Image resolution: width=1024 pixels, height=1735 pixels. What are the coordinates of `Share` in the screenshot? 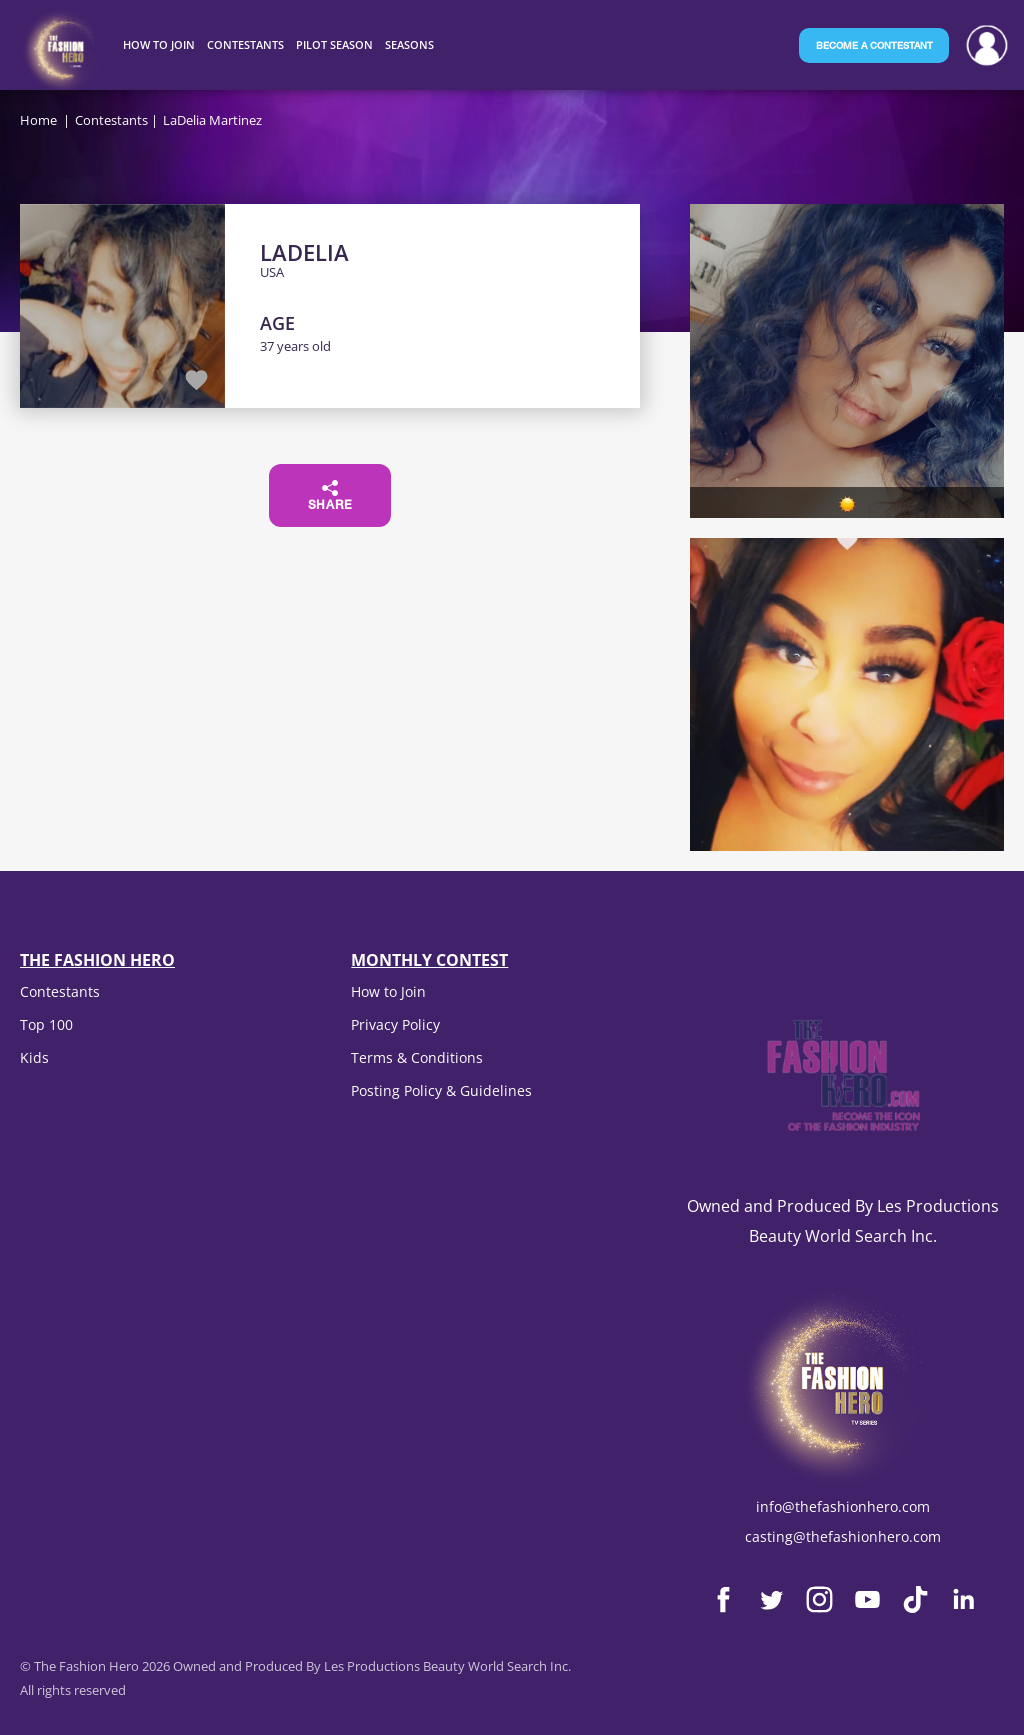 It's located at (330, 496).